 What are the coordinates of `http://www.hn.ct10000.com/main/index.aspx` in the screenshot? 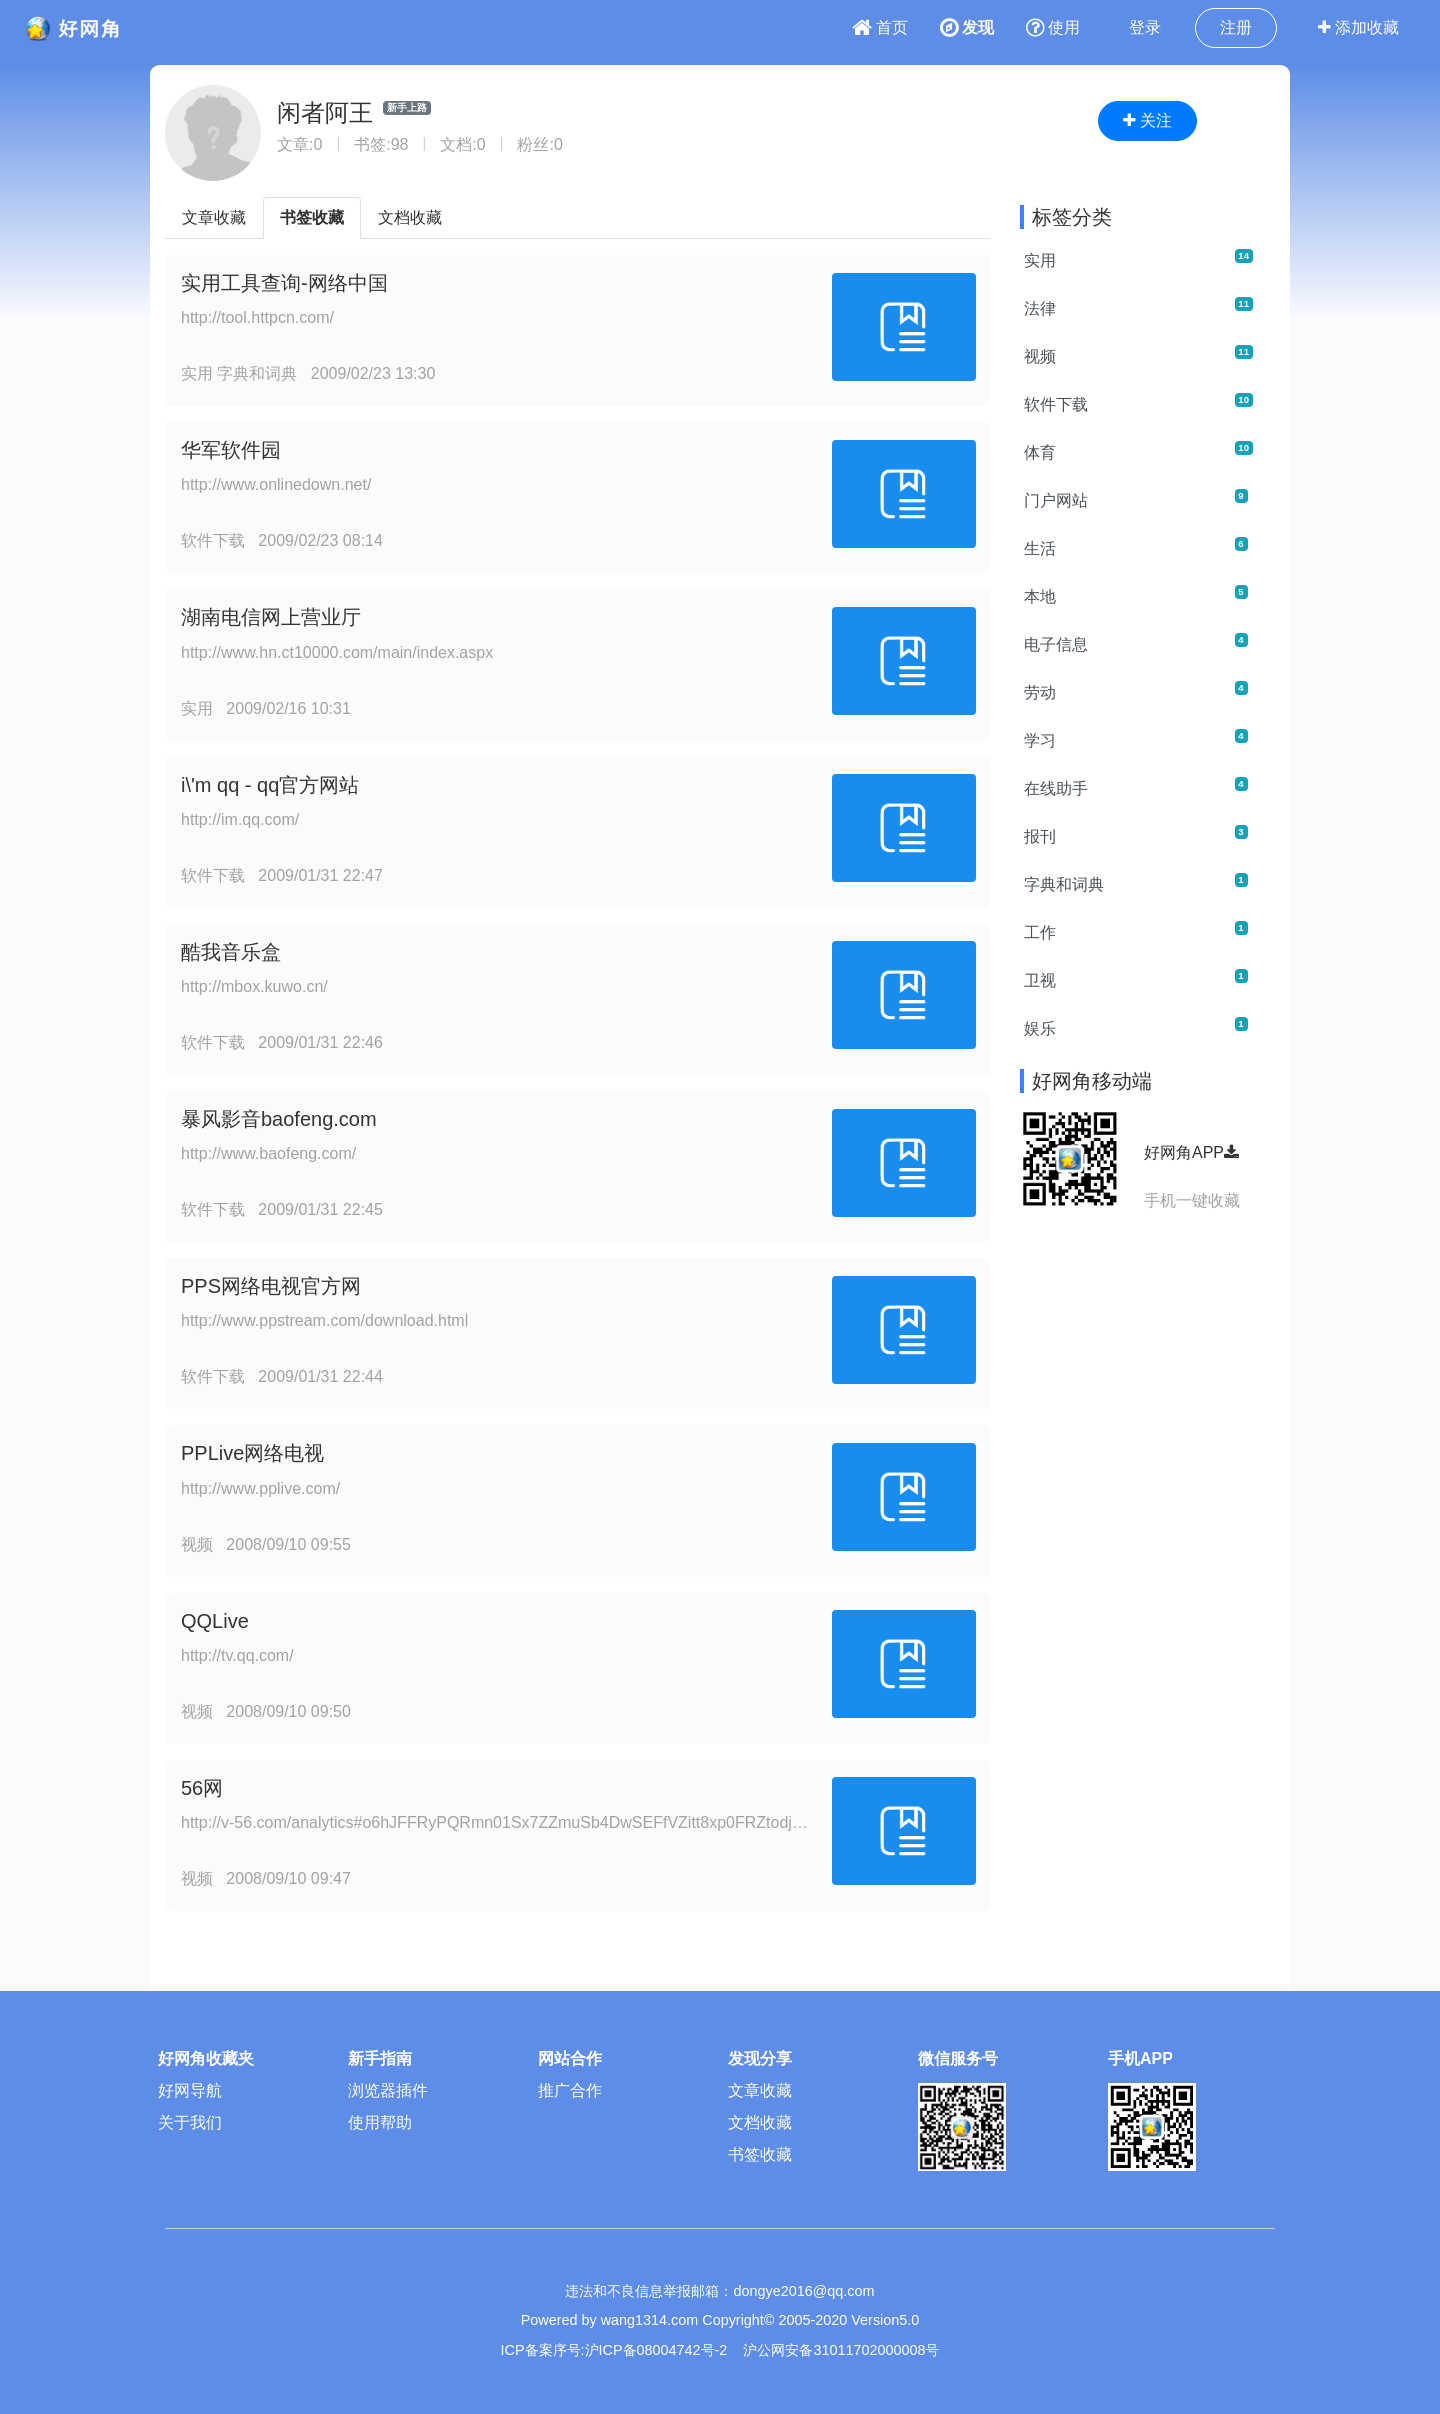 It's located at (337, 652).